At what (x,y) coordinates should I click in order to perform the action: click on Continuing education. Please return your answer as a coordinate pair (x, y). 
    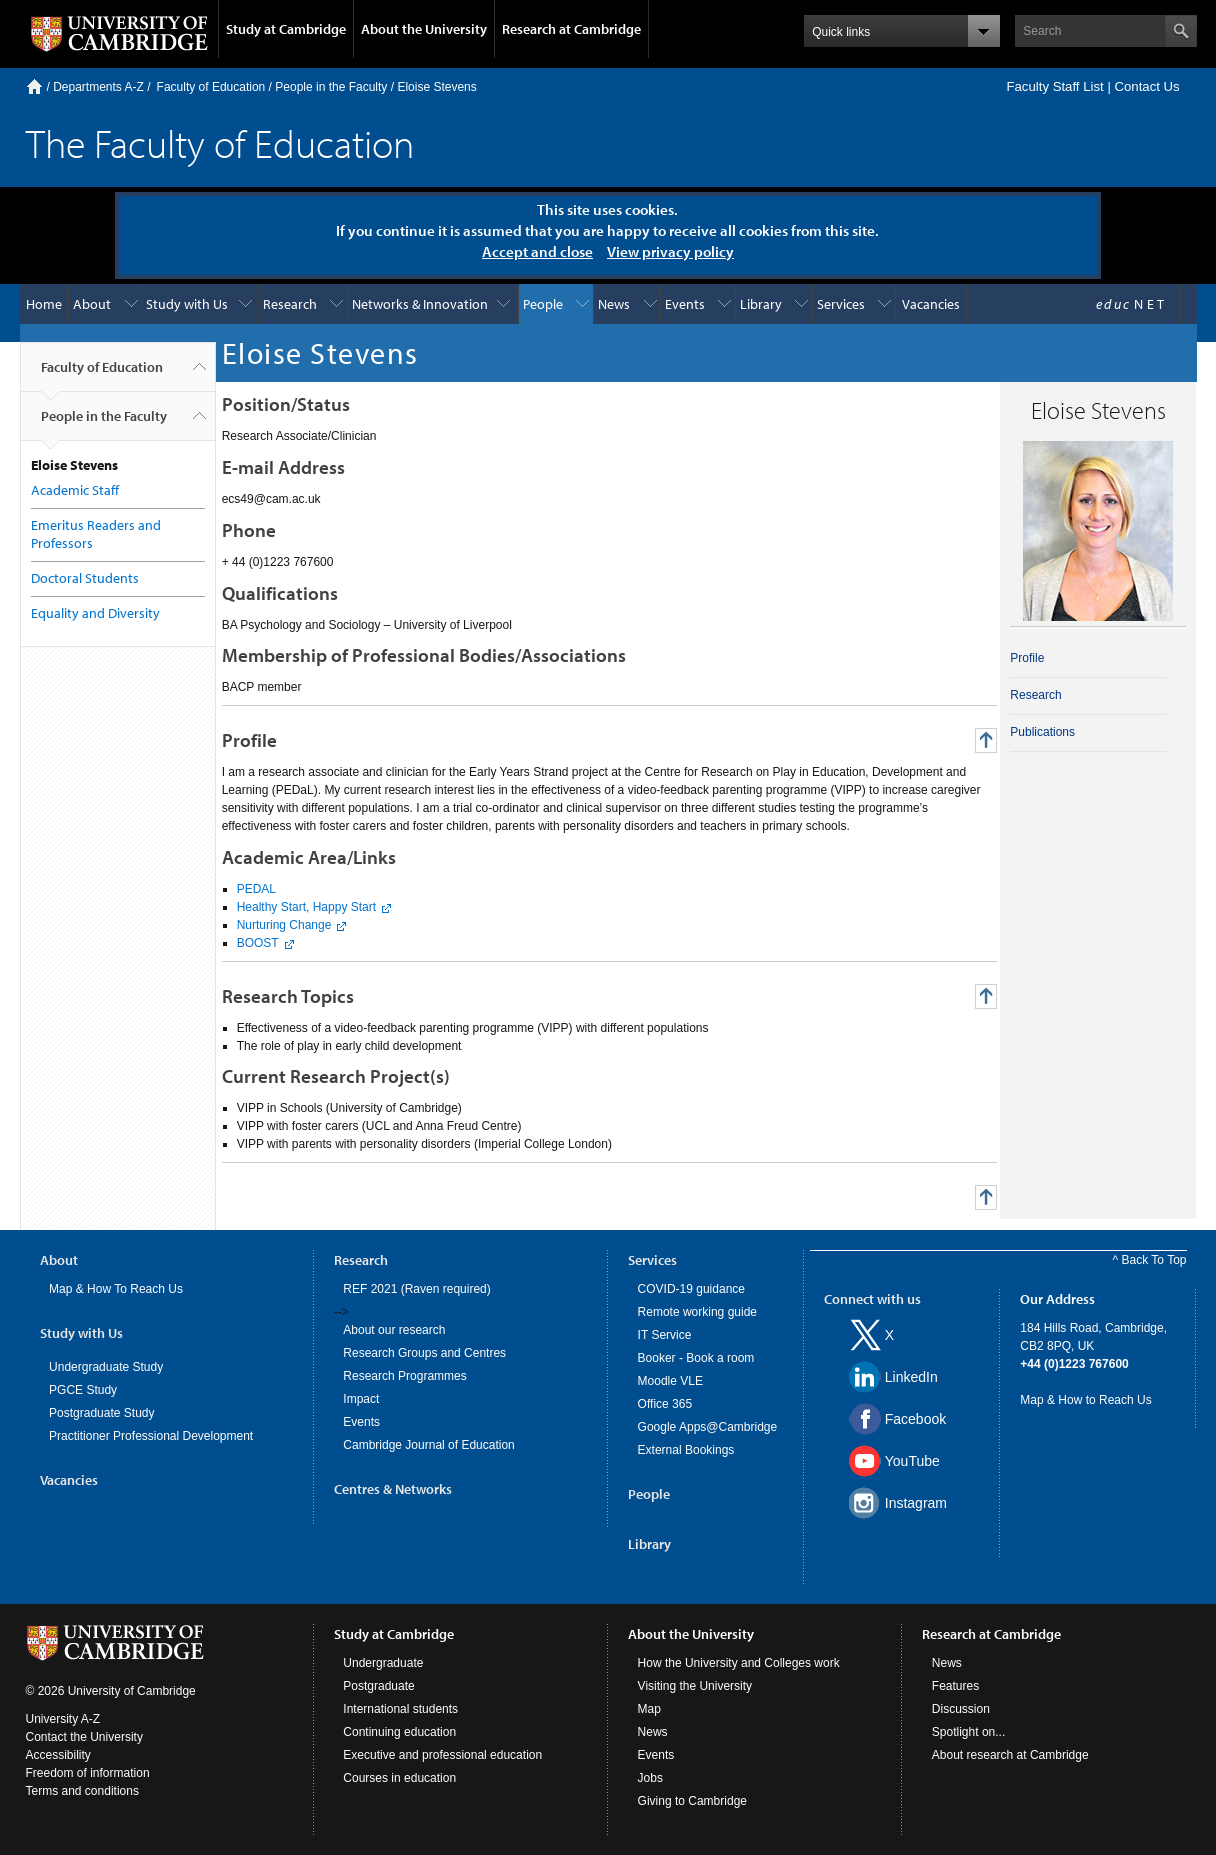
    Looking at the image, I should click on (399, 1732).